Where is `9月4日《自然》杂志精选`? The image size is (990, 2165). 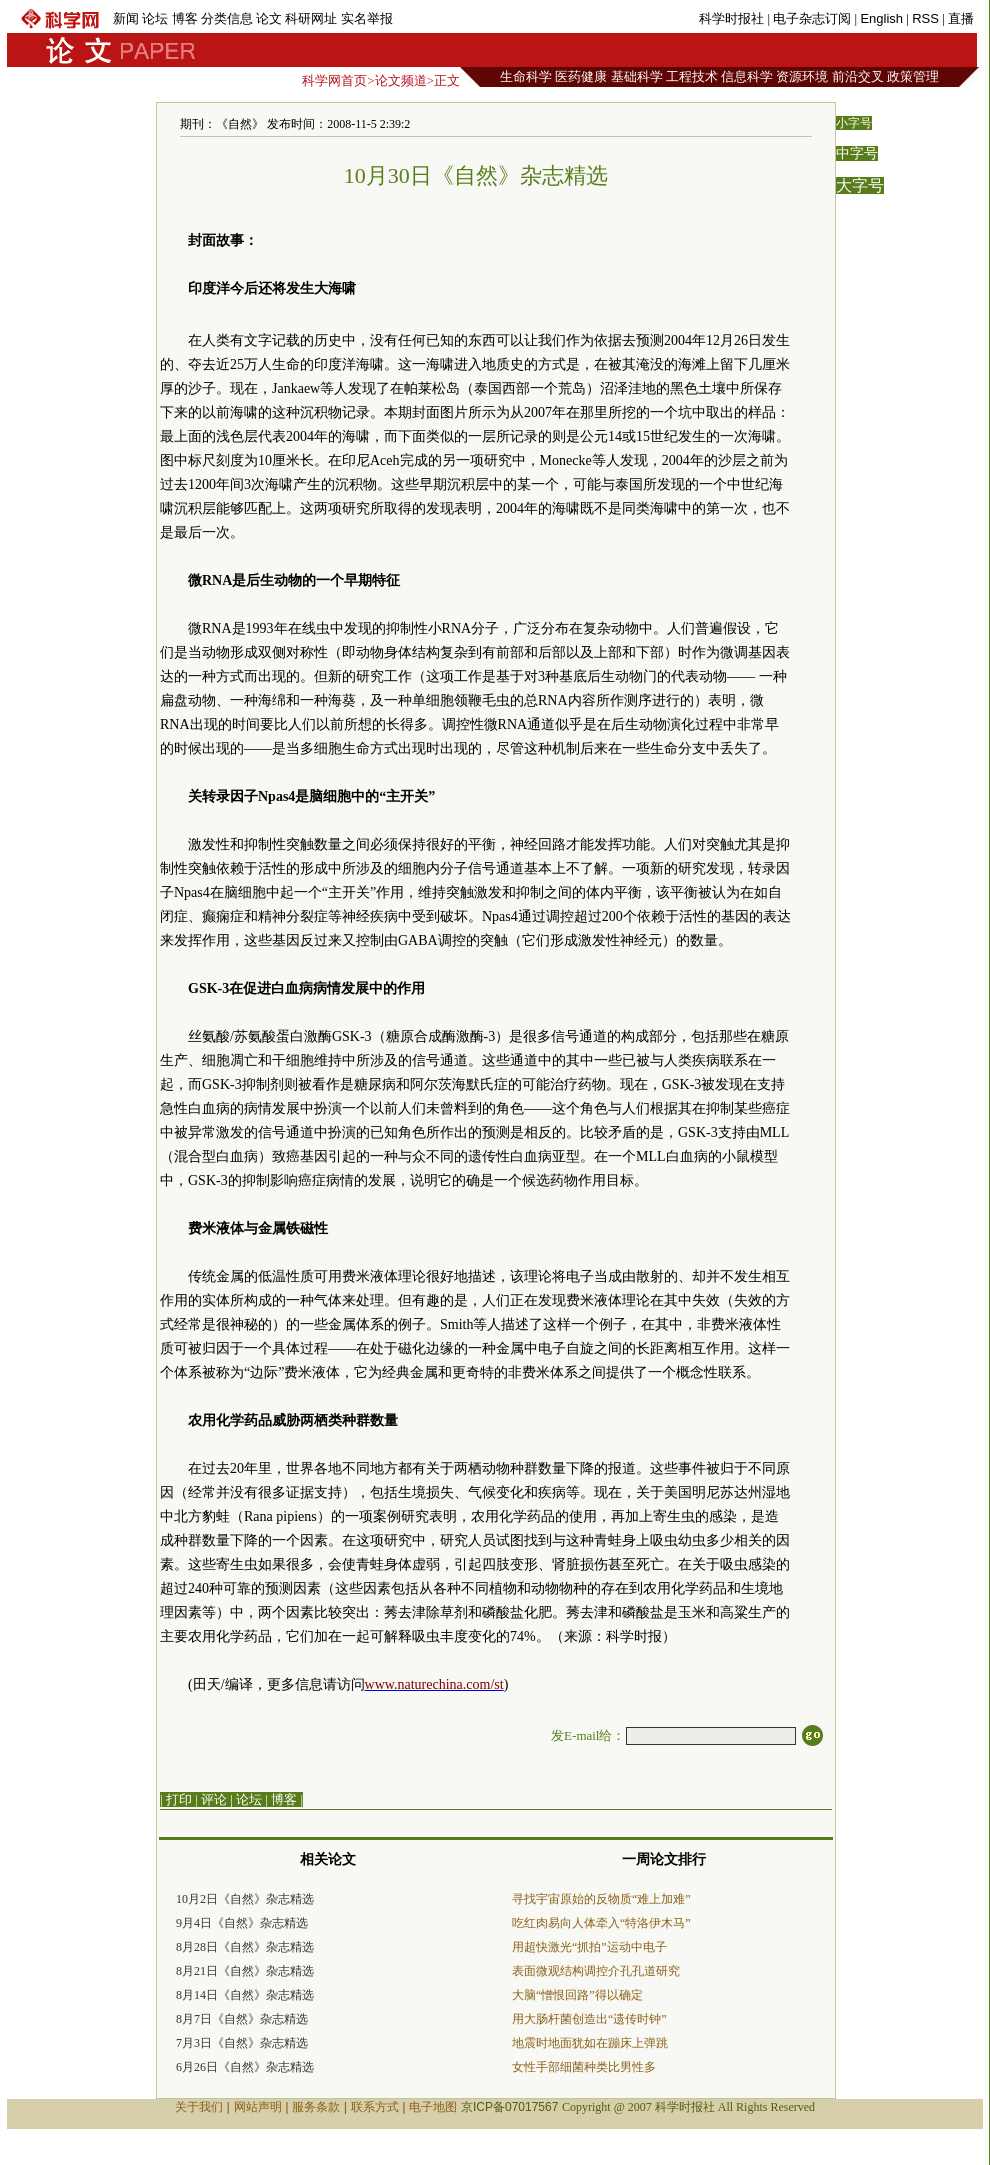
9月4日《自然》杂志精选 is located at coordinates (242, 1923).